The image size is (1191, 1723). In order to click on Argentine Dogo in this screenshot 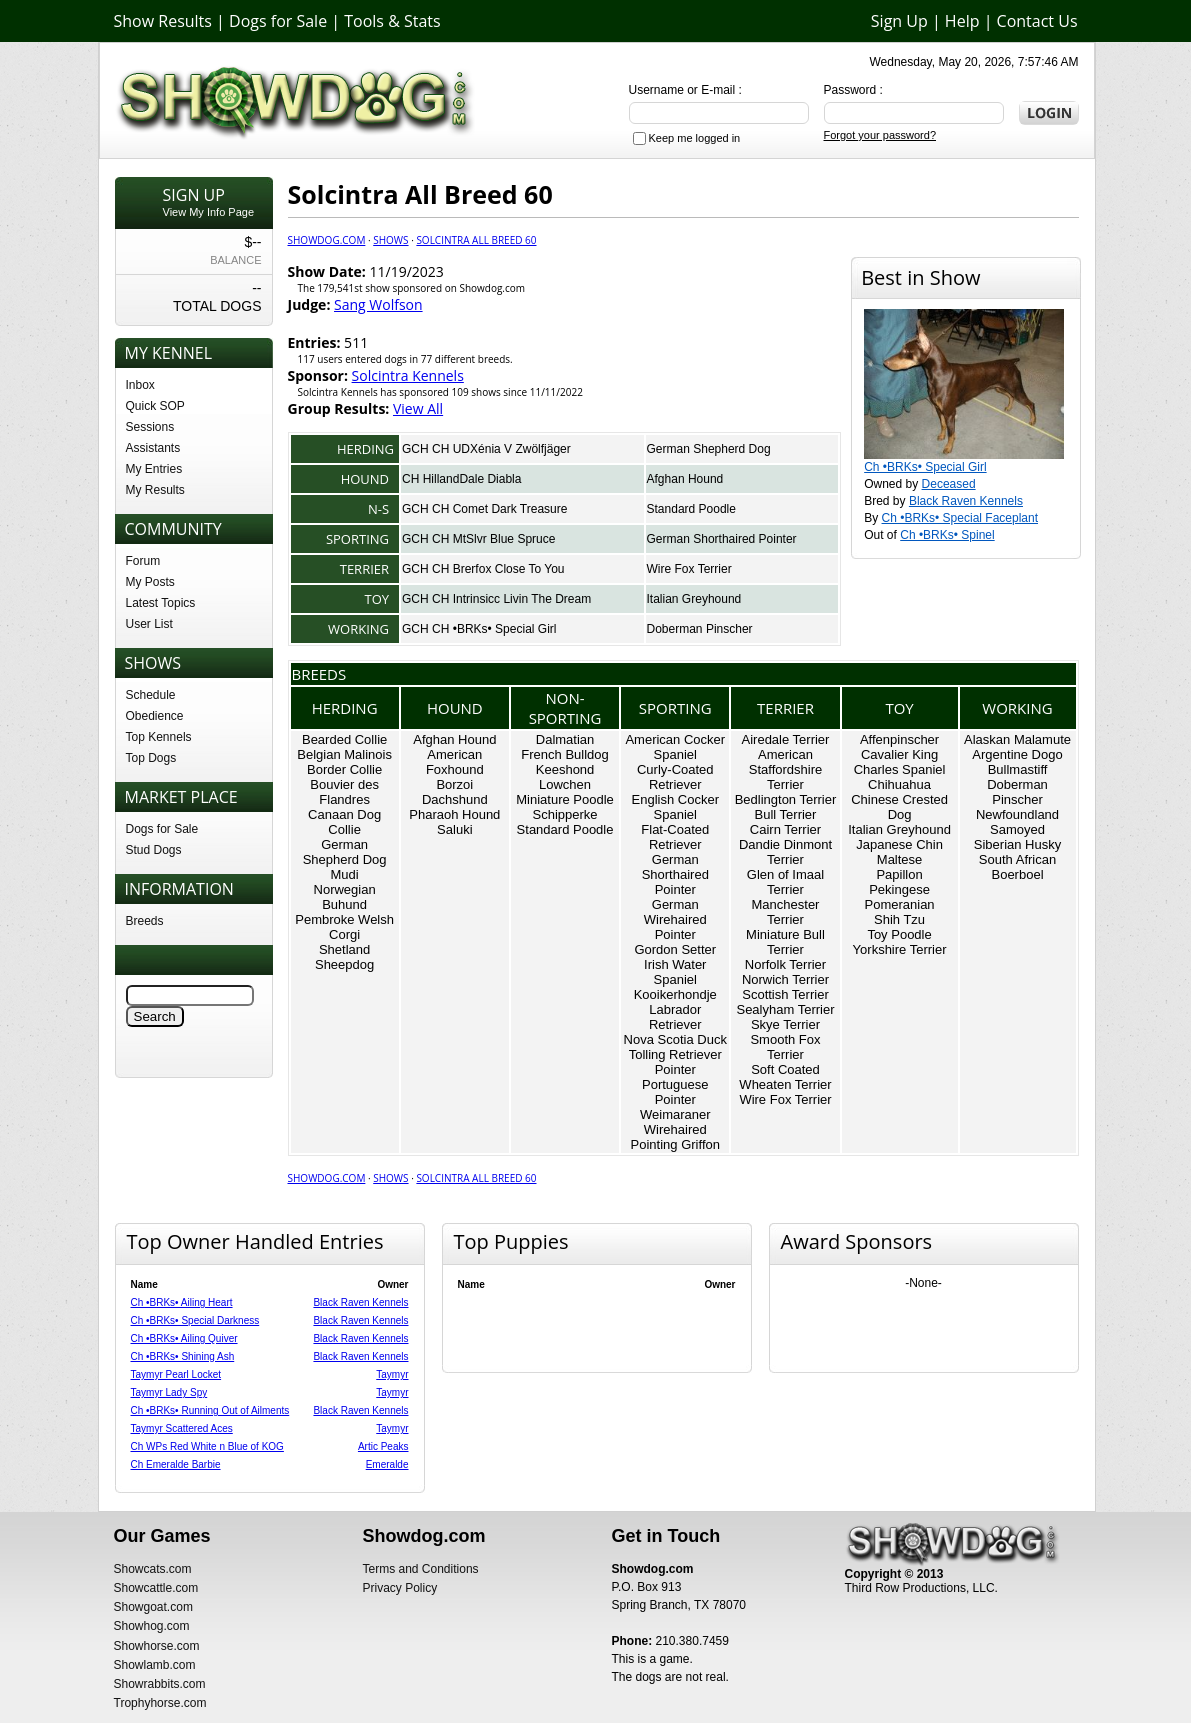, I will do `click(1017, 754)`.